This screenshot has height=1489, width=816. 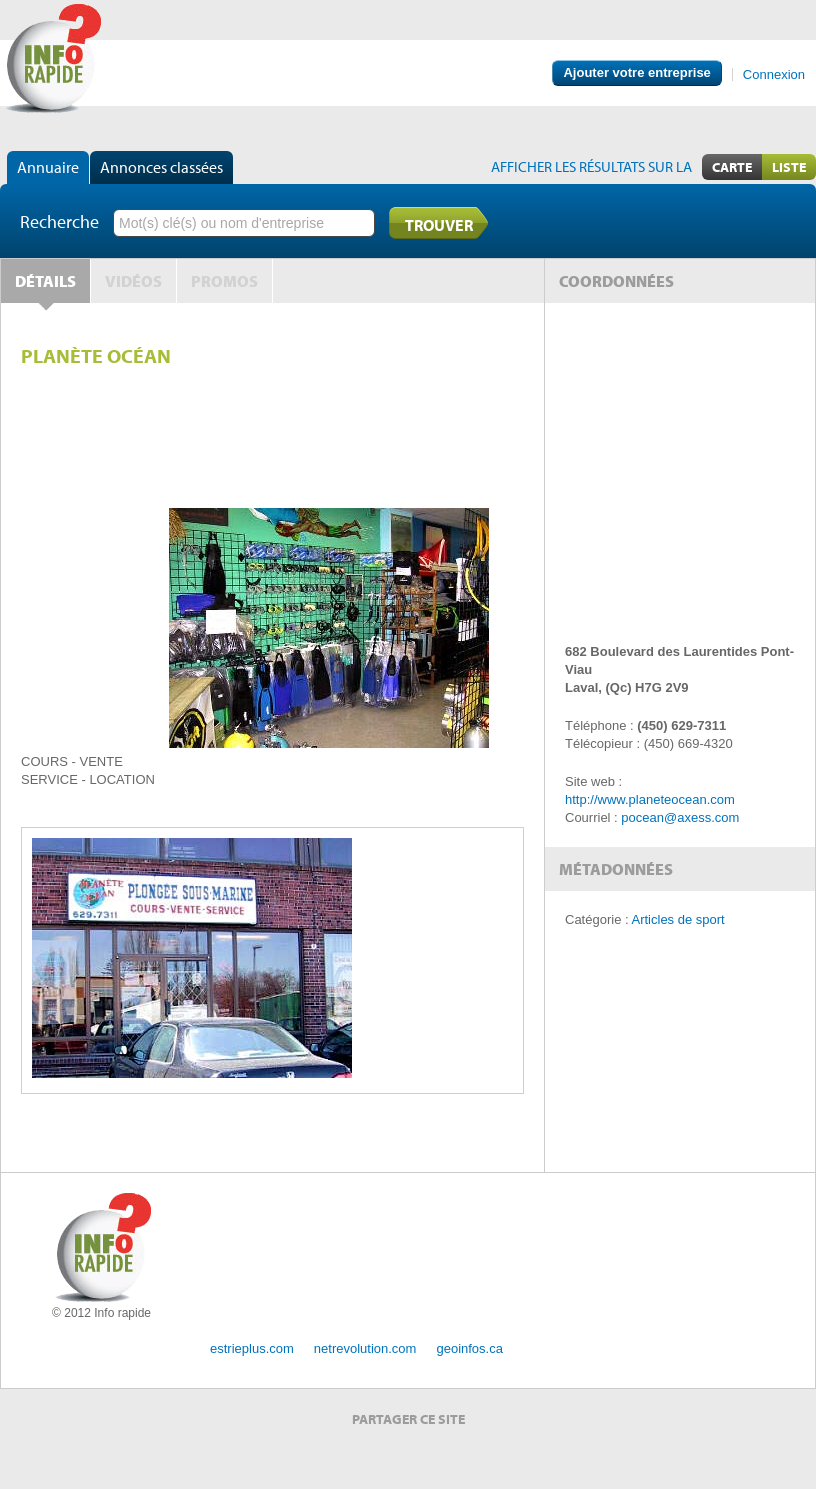 I want to click on geoinfos.ca, so click(x=469, y=1348).